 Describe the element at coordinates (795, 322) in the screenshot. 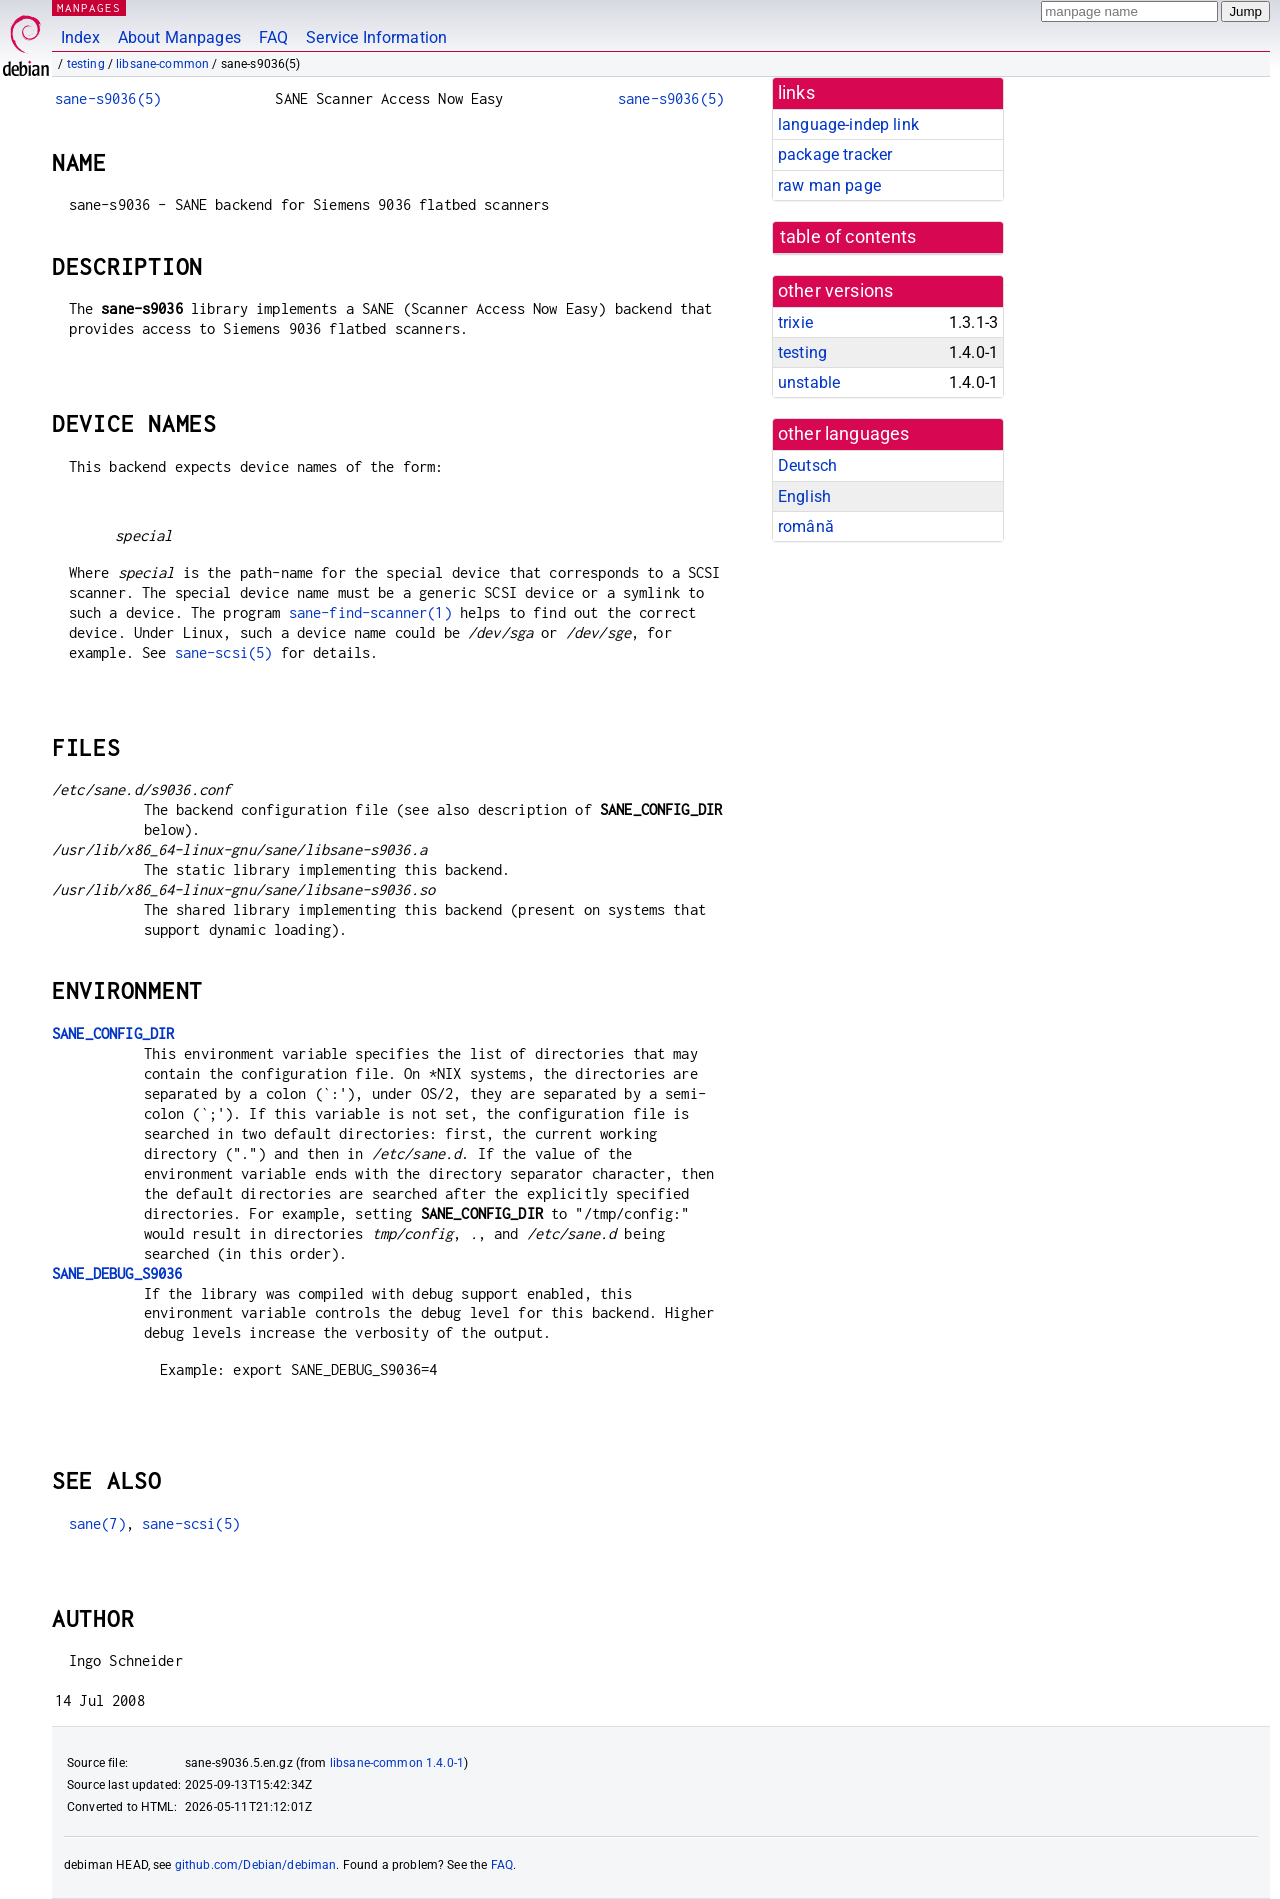

I see `trixie` at that location.